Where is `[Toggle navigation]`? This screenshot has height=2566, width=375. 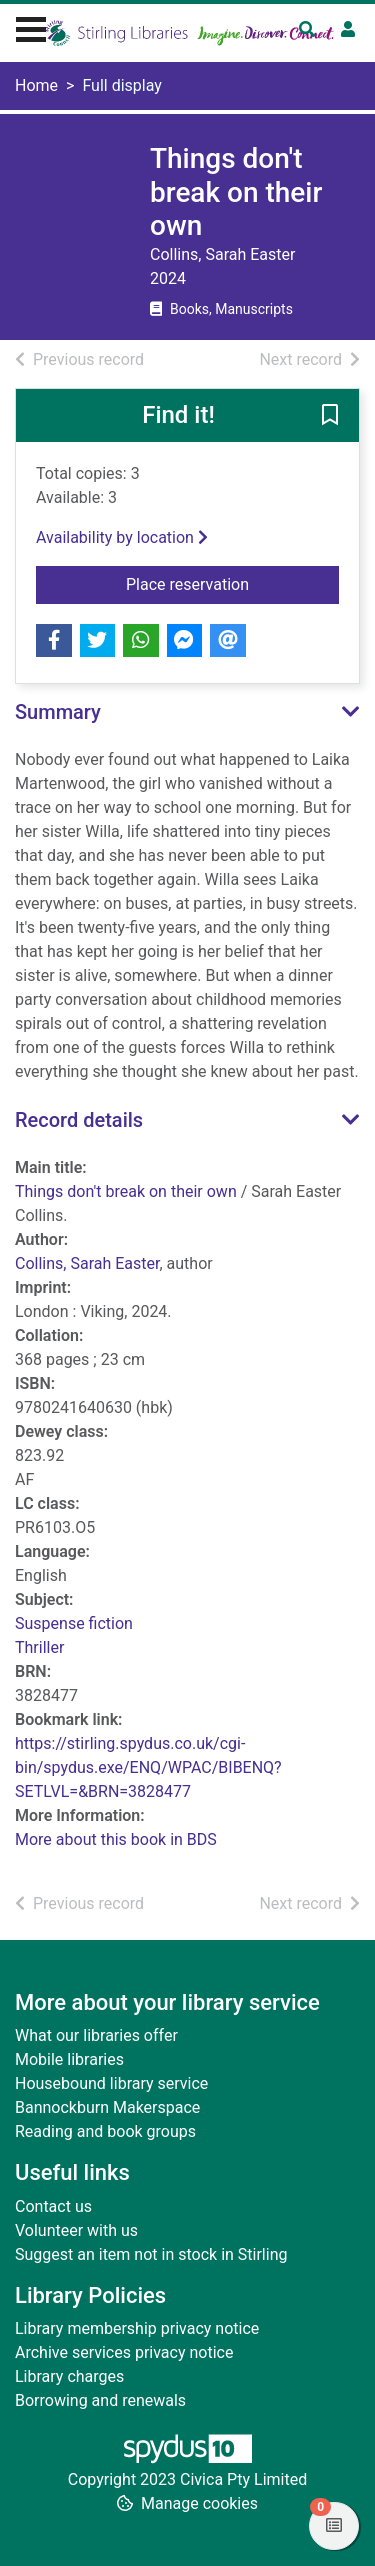
[Toggle navigation] is located at coordinates (31, 27).